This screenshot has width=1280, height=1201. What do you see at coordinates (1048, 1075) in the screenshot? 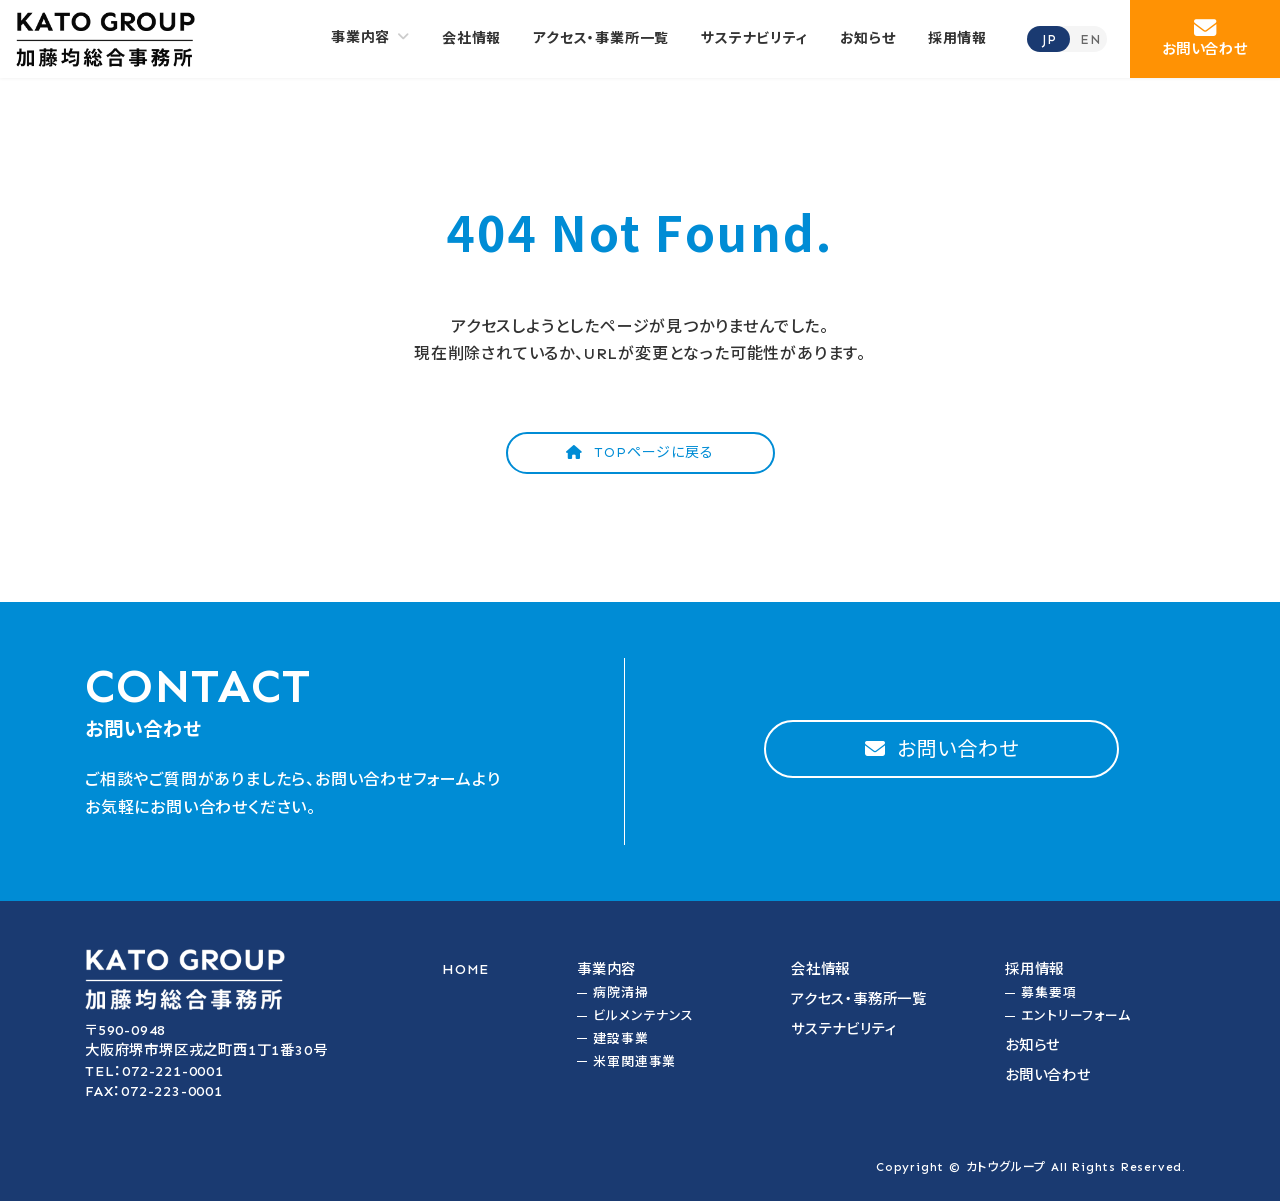
I see `お問い合わせ` at bounding box center [1048, 1075].